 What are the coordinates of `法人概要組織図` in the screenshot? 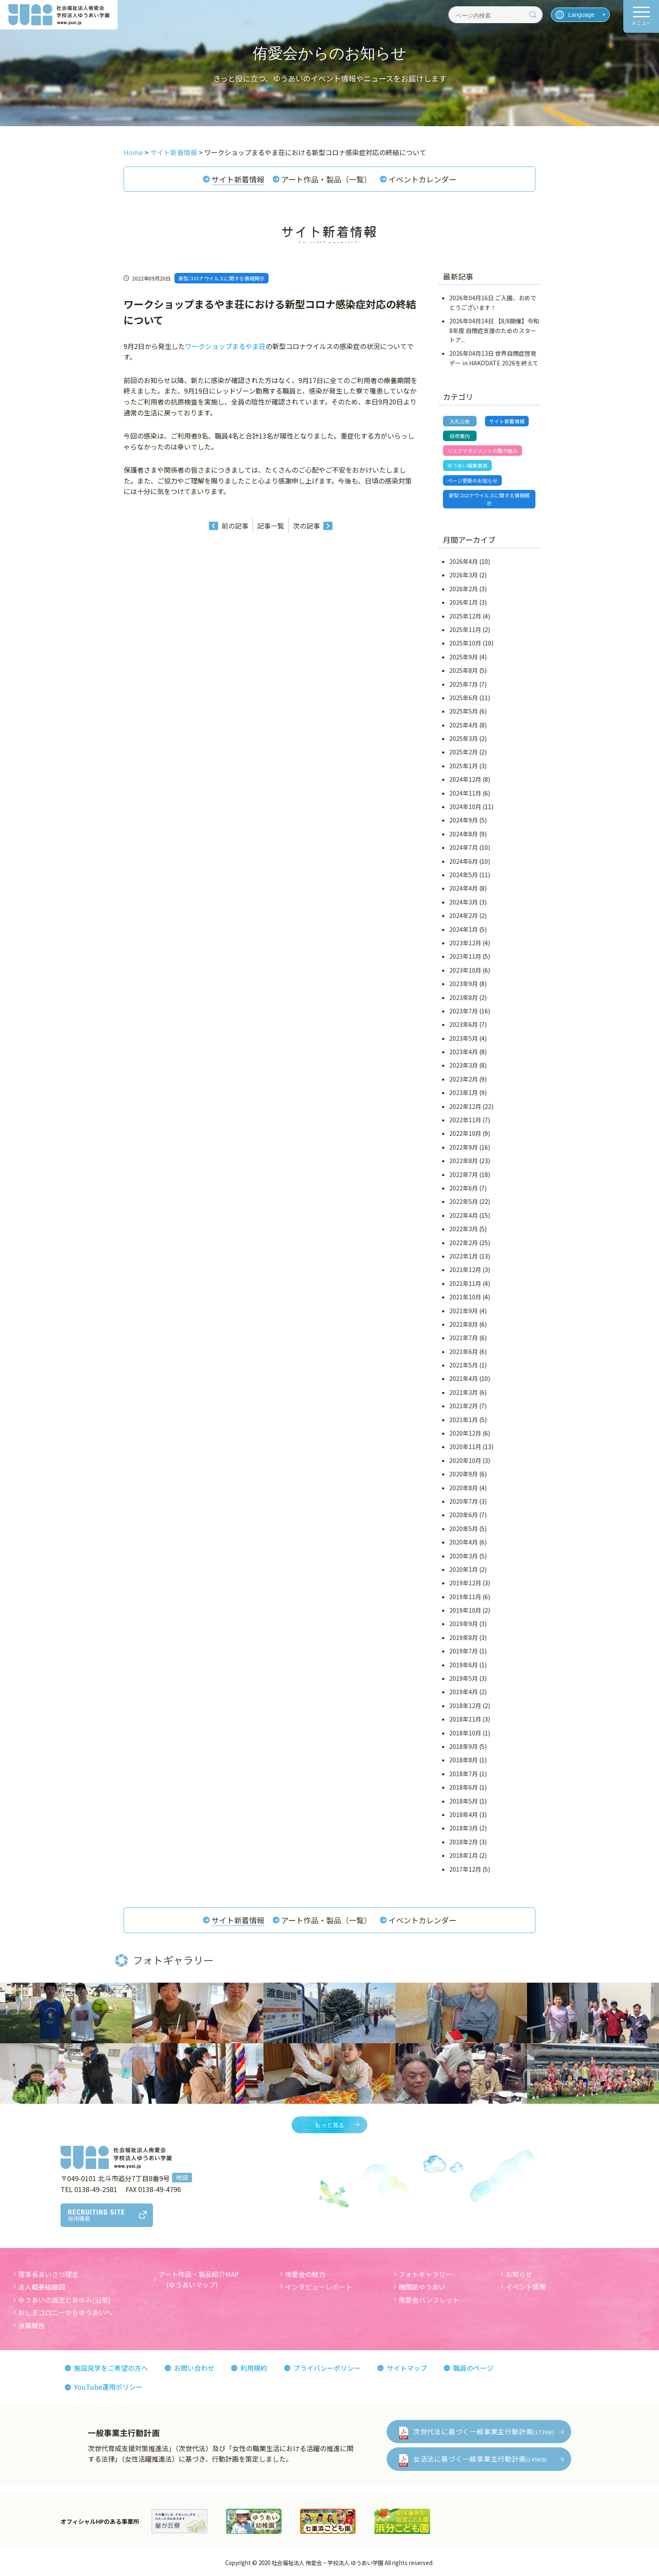 It's located at (41, 2287).